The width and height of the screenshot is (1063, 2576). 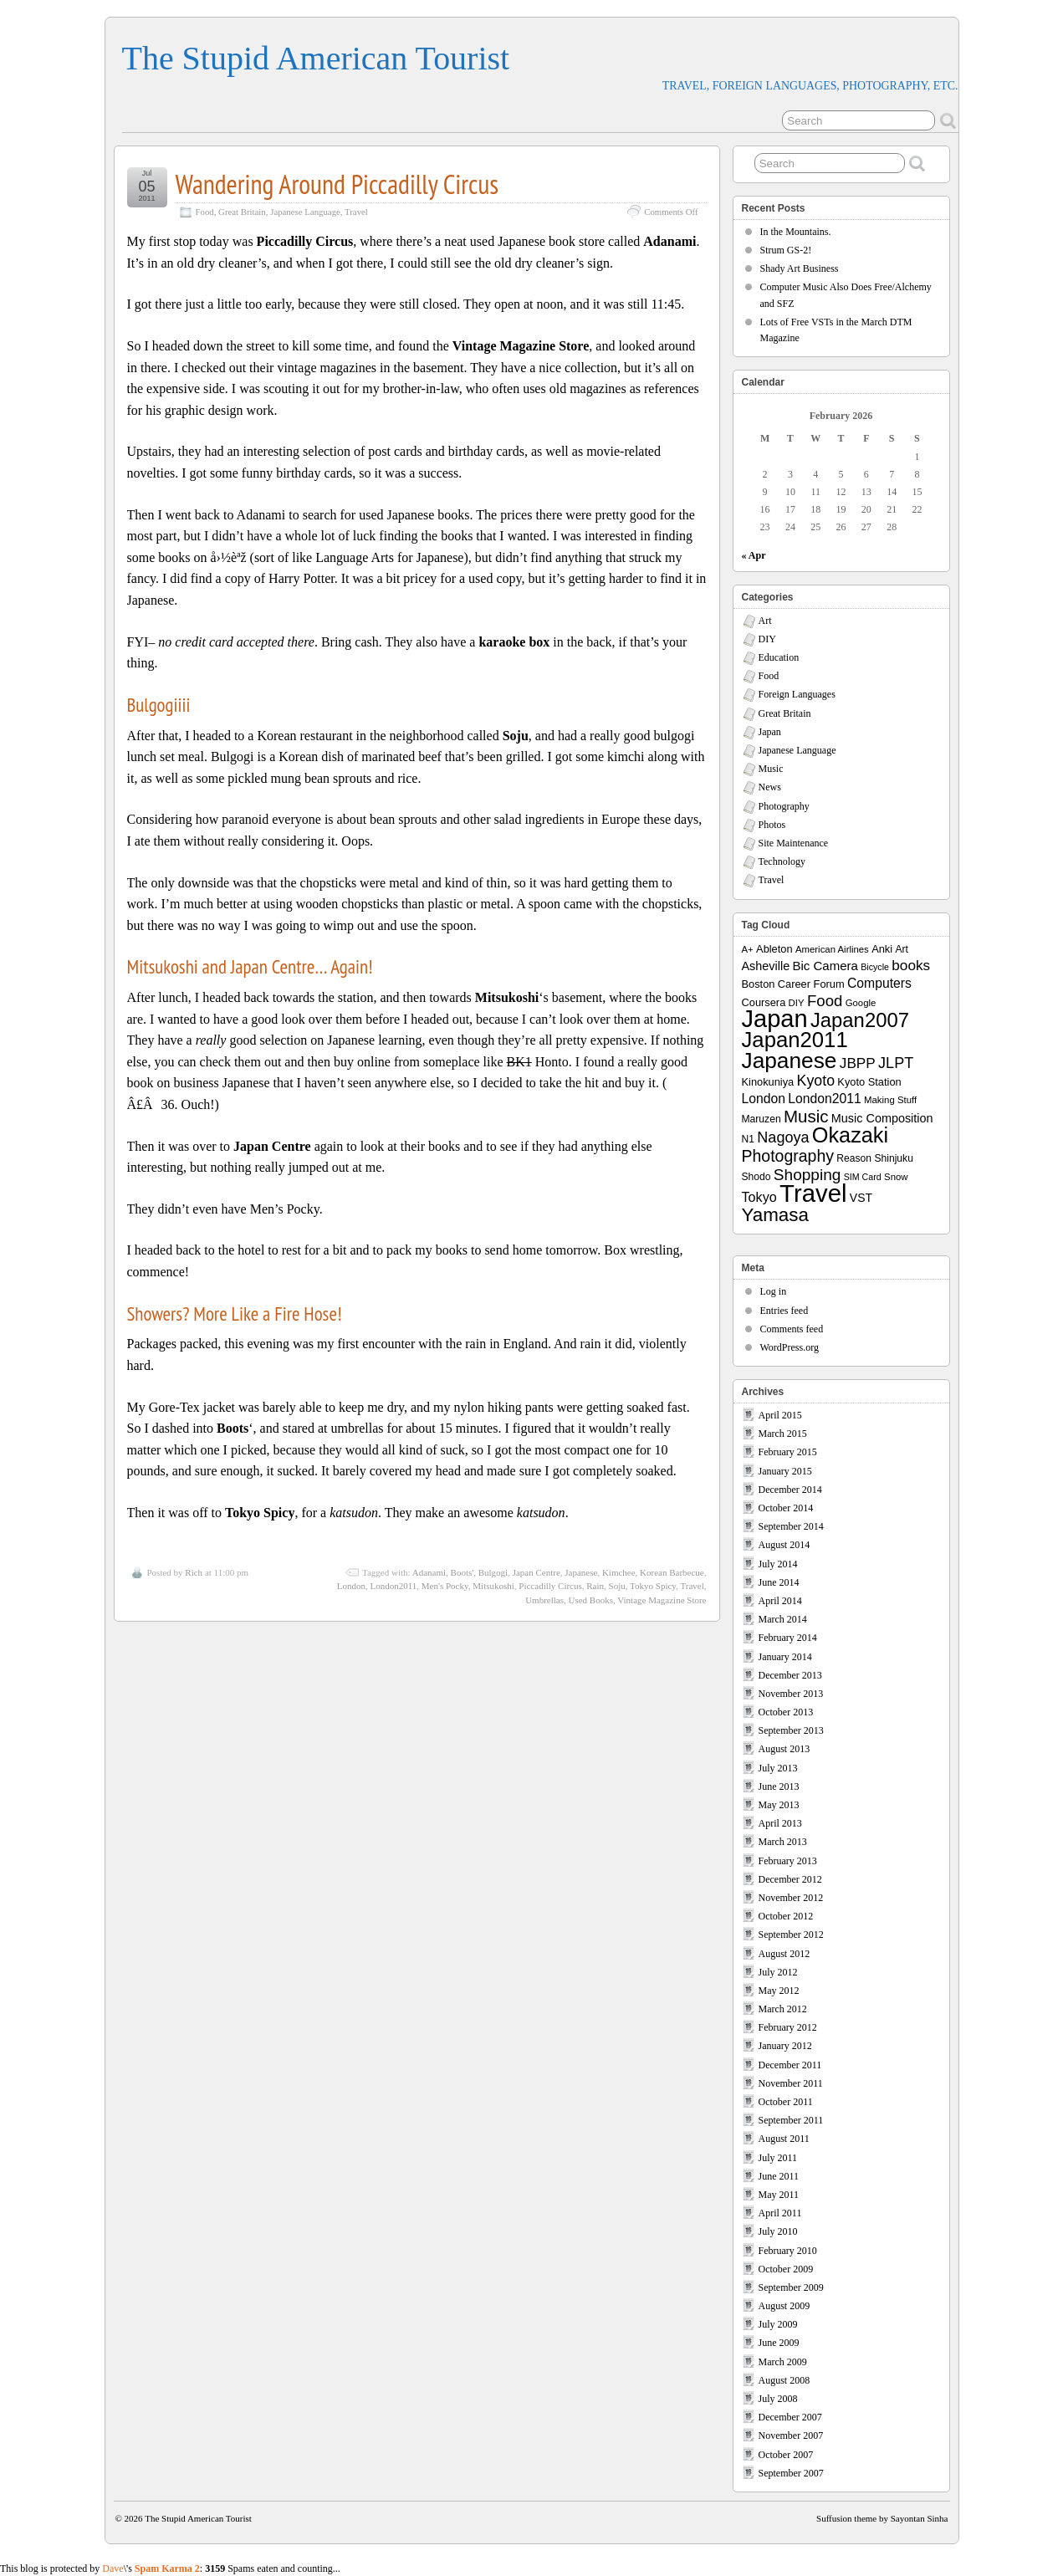 I want to click on Computers [Computers (15 items)], so click(x=879, y=983).